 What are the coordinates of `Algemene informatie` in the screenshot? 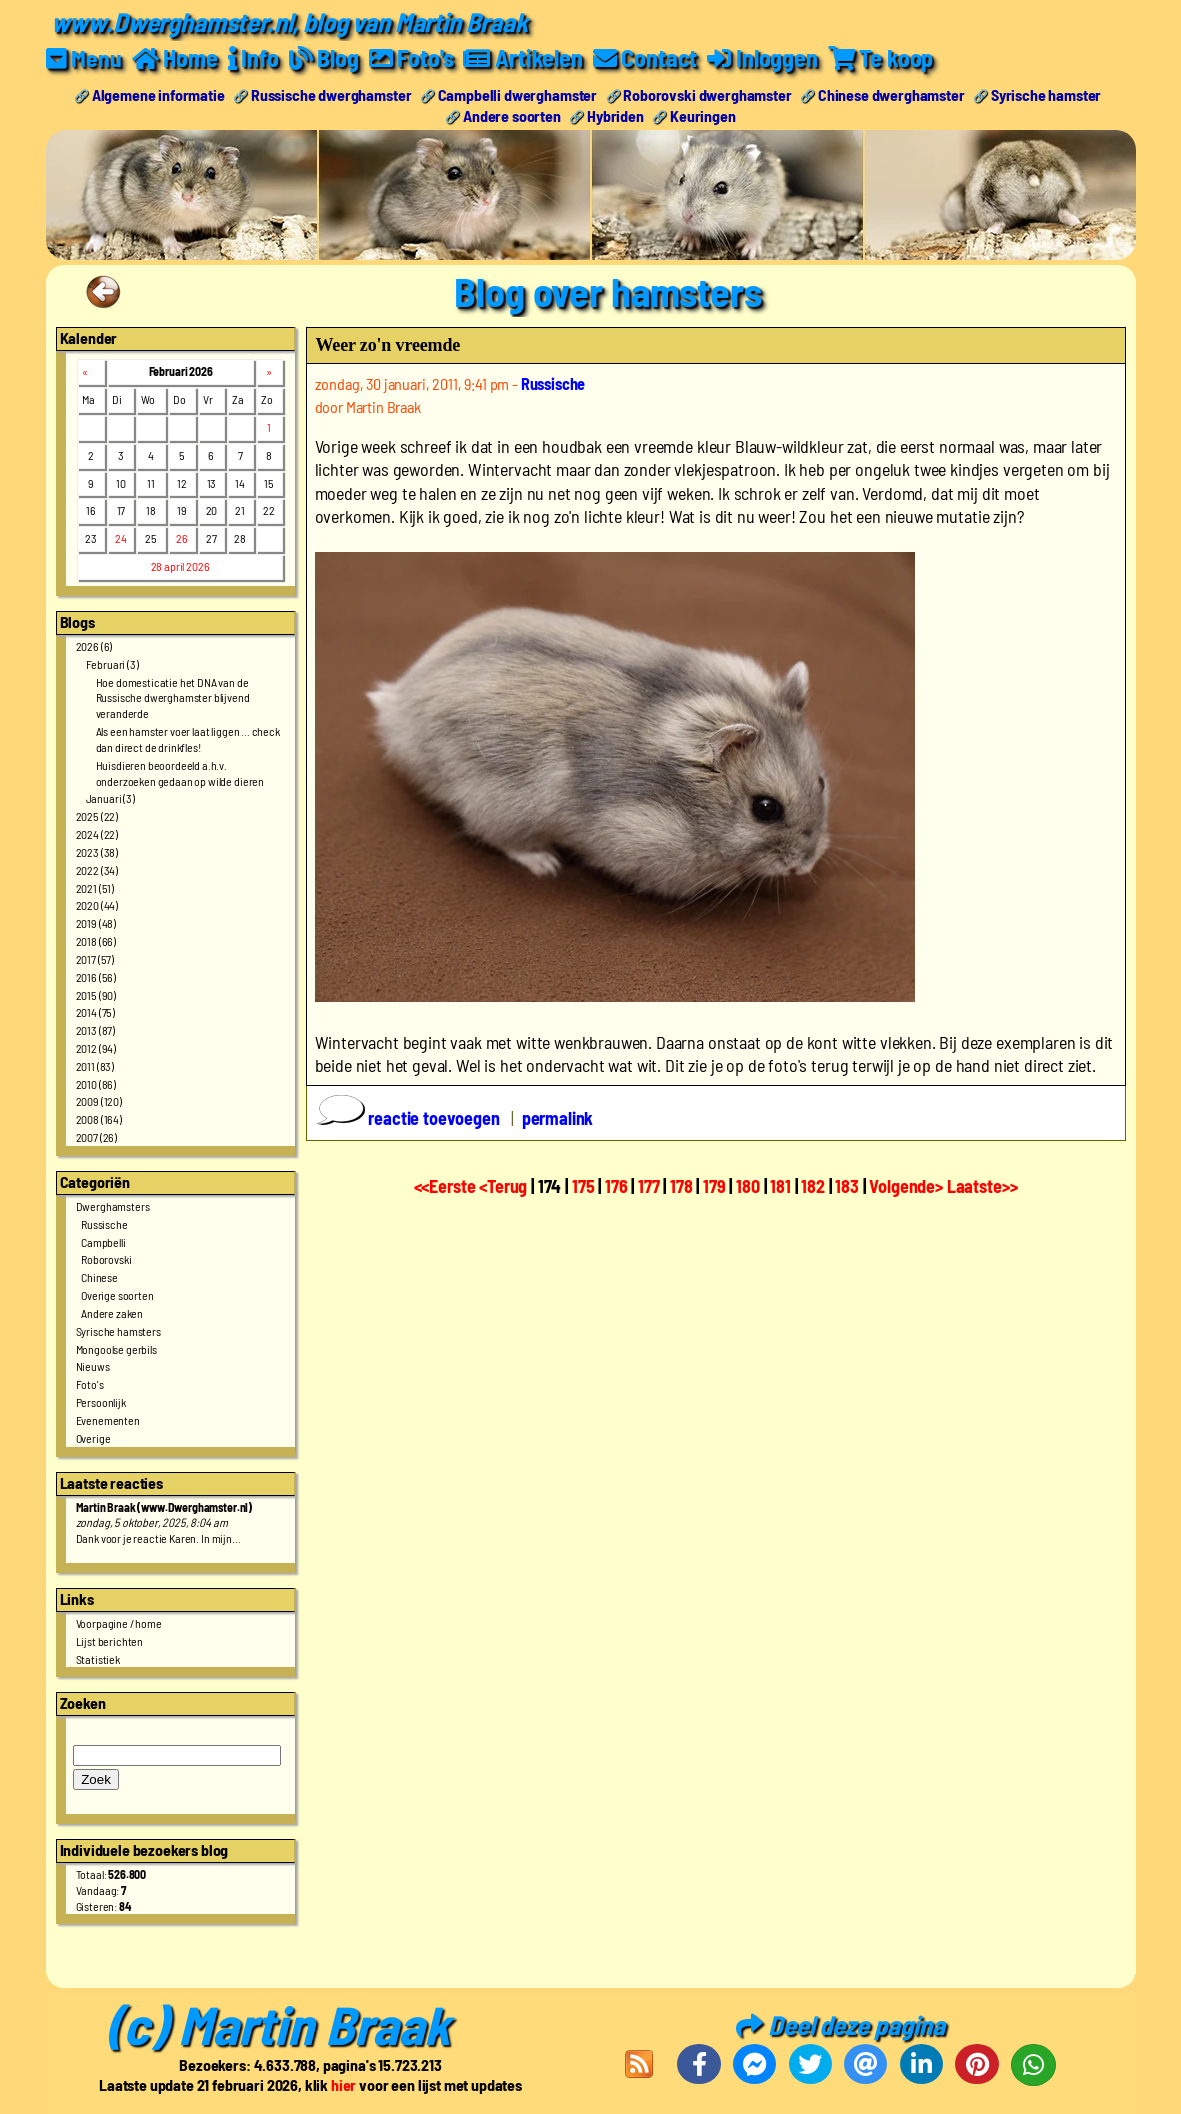 It's located at (158, 93).